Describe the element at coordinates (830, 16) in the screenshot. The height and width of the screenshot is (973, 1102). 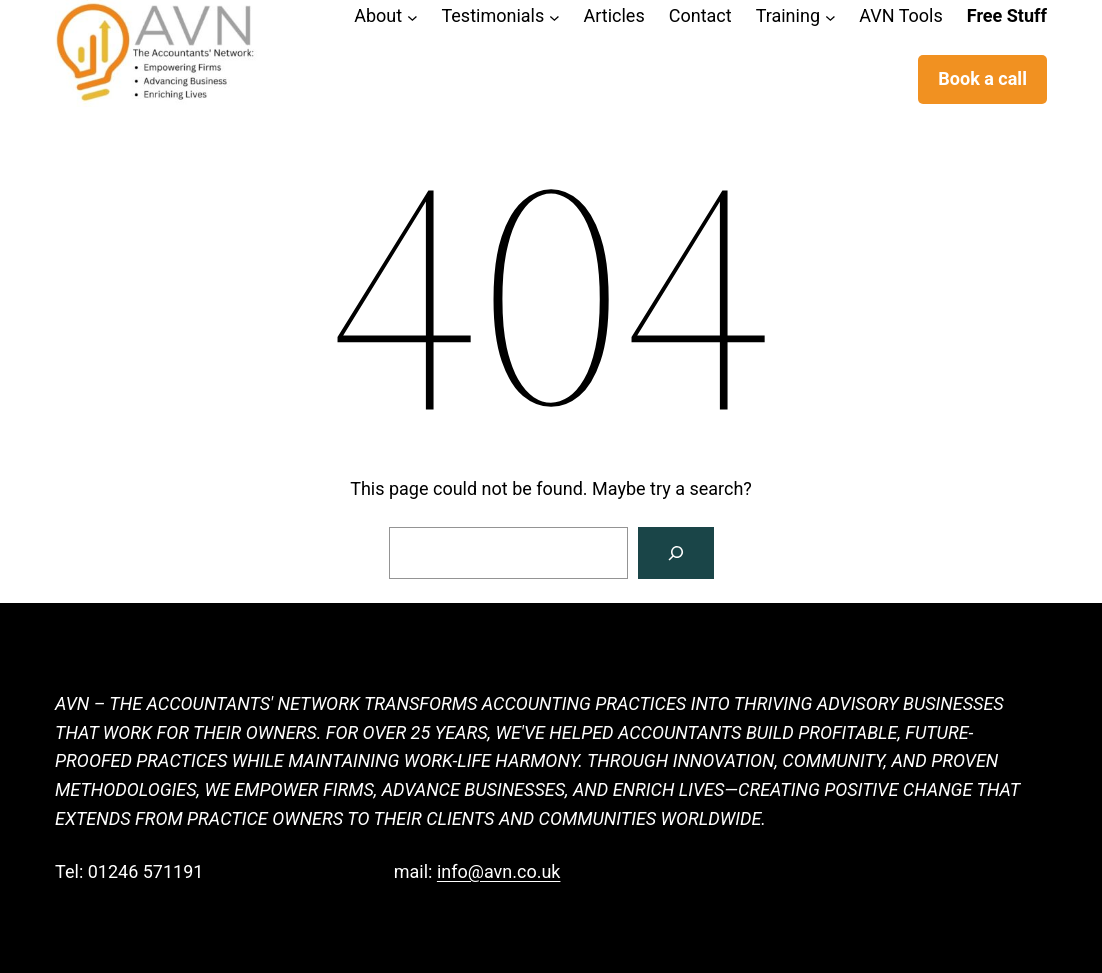
I see `[Training submenu]` at that location.